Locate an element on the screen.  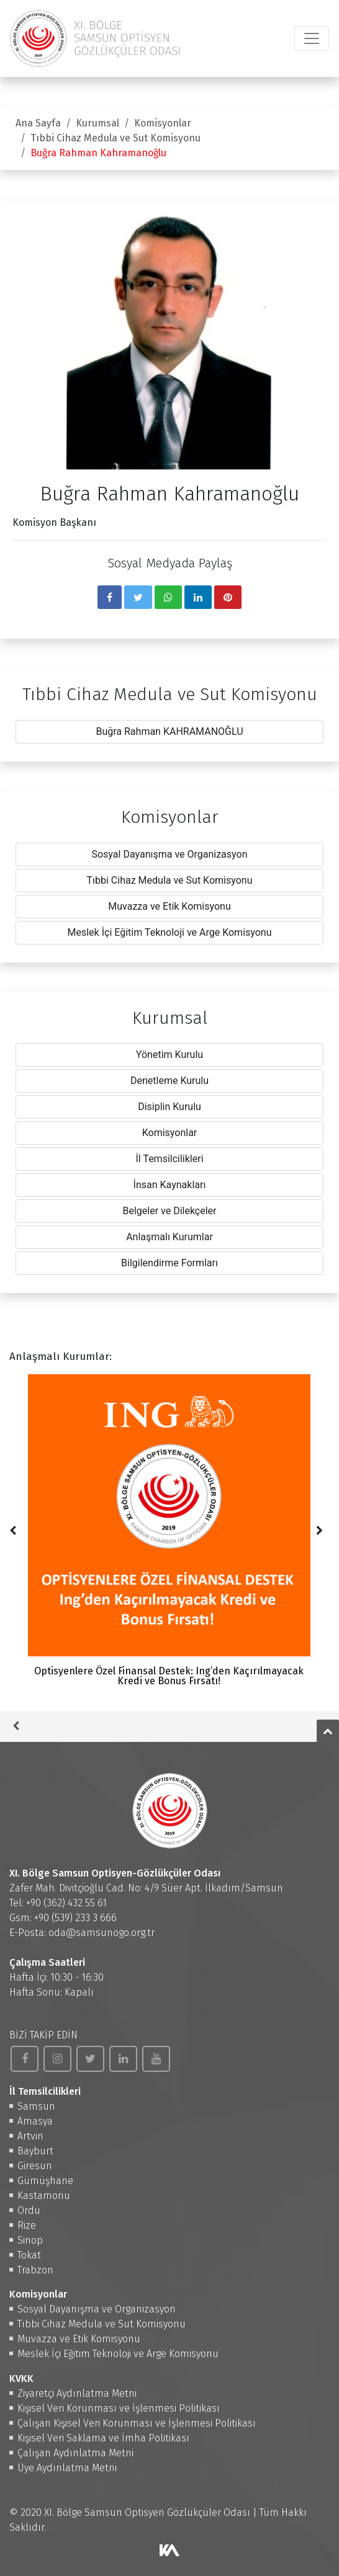
Amasya is located at coordinates (35, 2121).